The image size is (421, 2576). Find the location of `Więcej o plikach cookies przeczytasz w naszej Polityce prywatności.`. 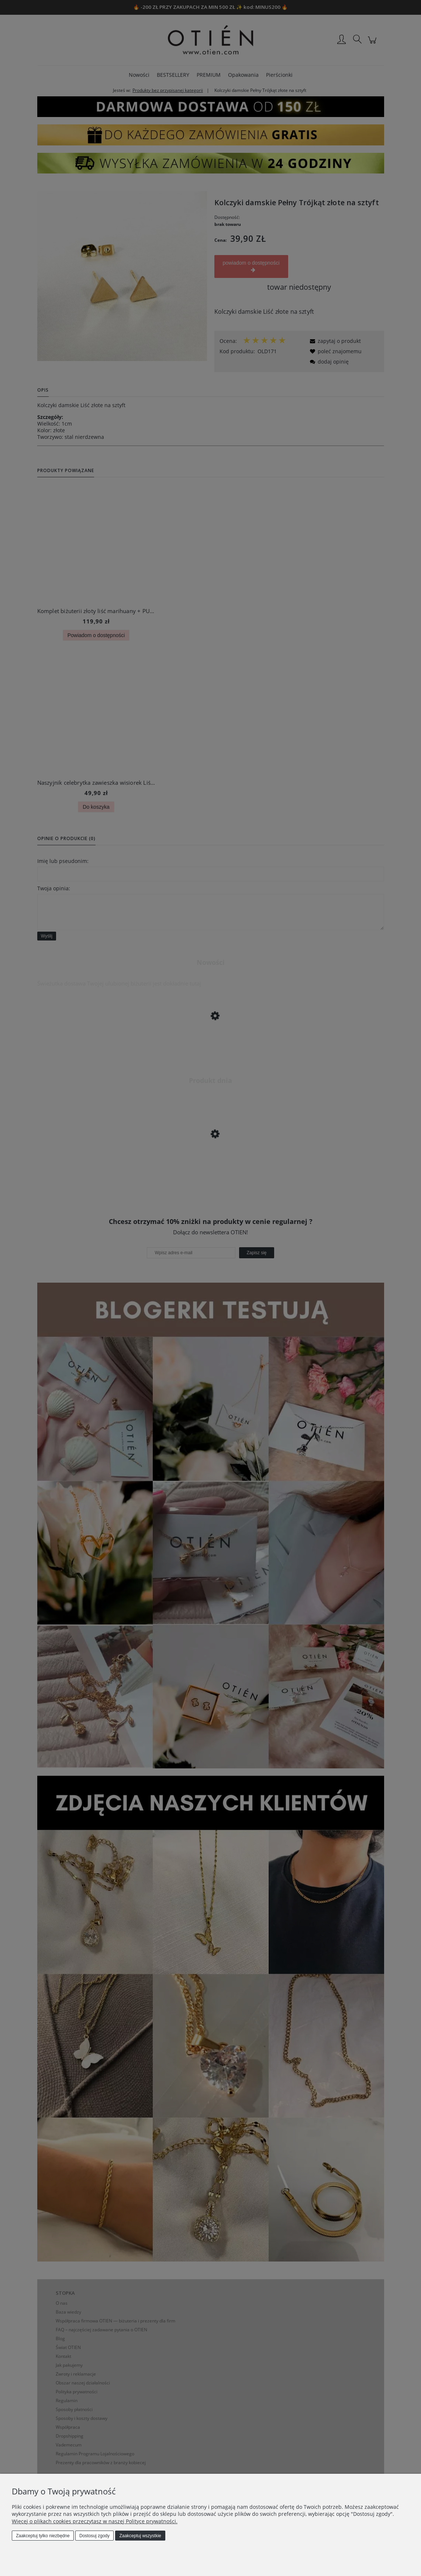

Więcej o plikach cookies przeczytasz w naszej Polityce prywatności. is located at coordinates (94, 2521).